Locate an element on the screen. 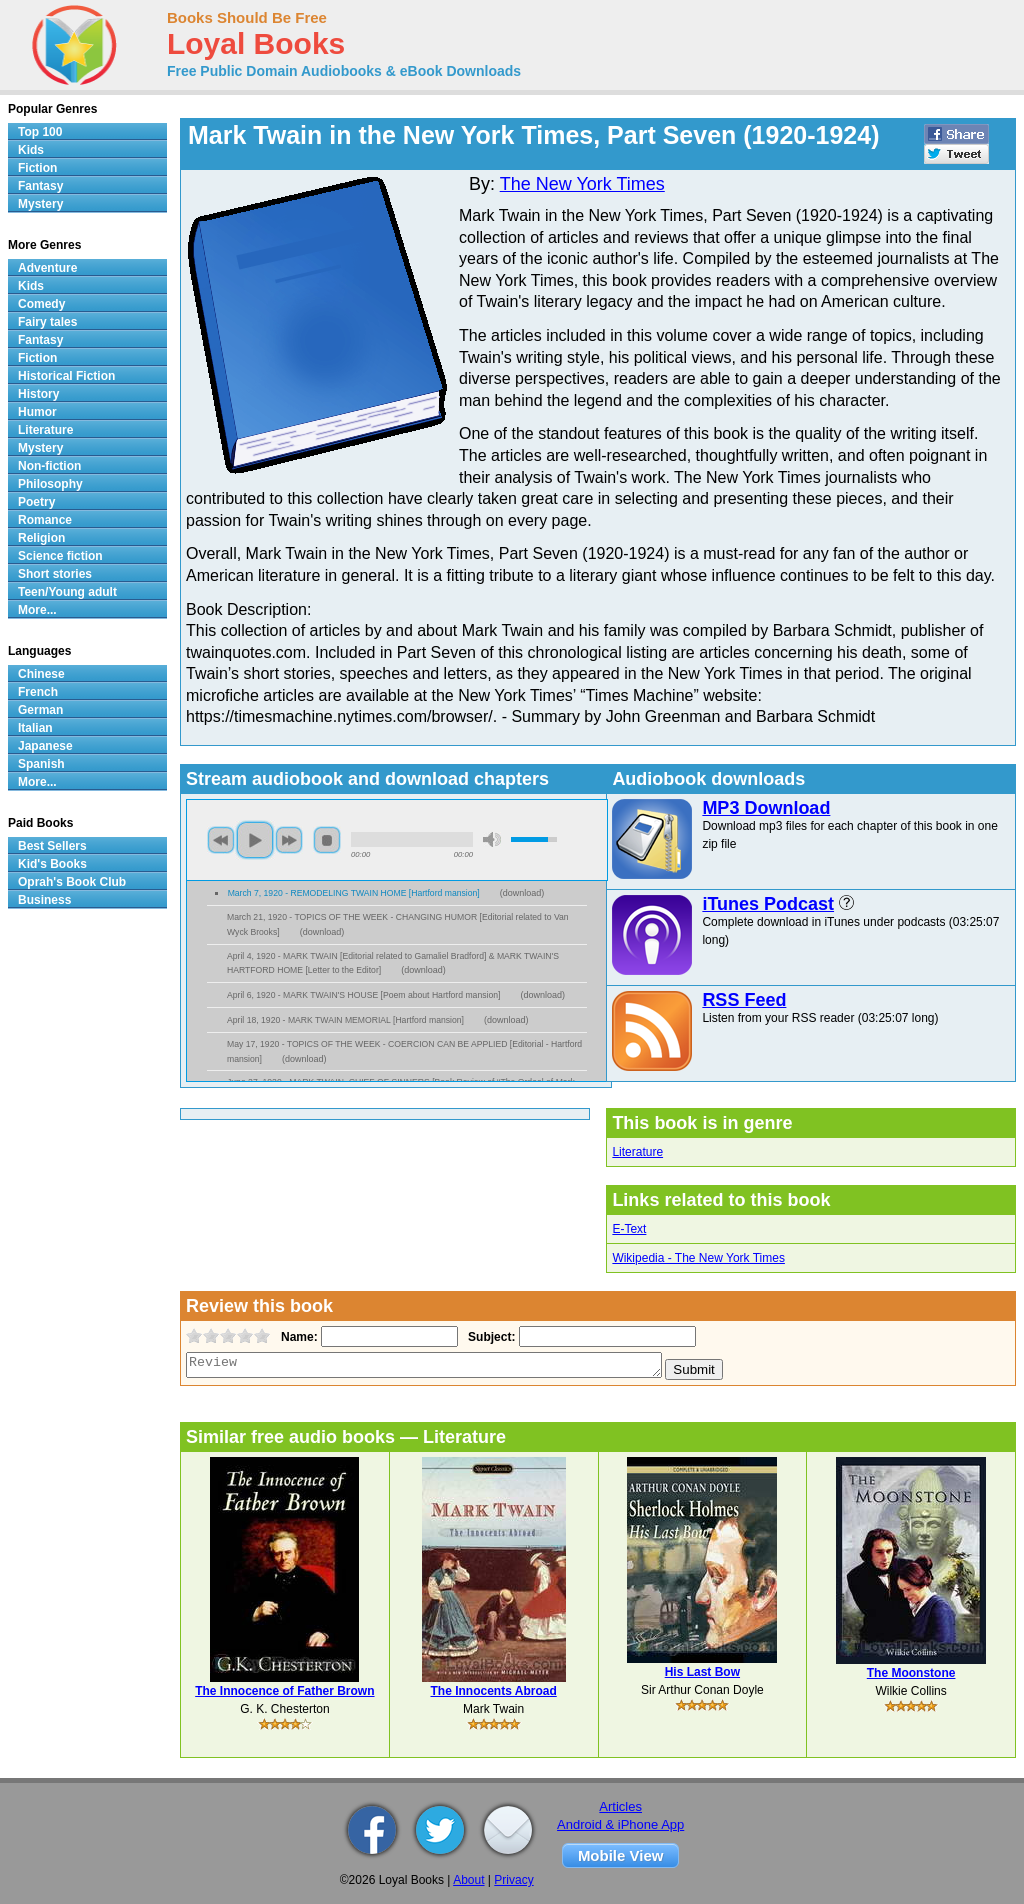 The height and width of the screenshot is (1904, 1024). The New York Times is located at coordinates (582, 184).